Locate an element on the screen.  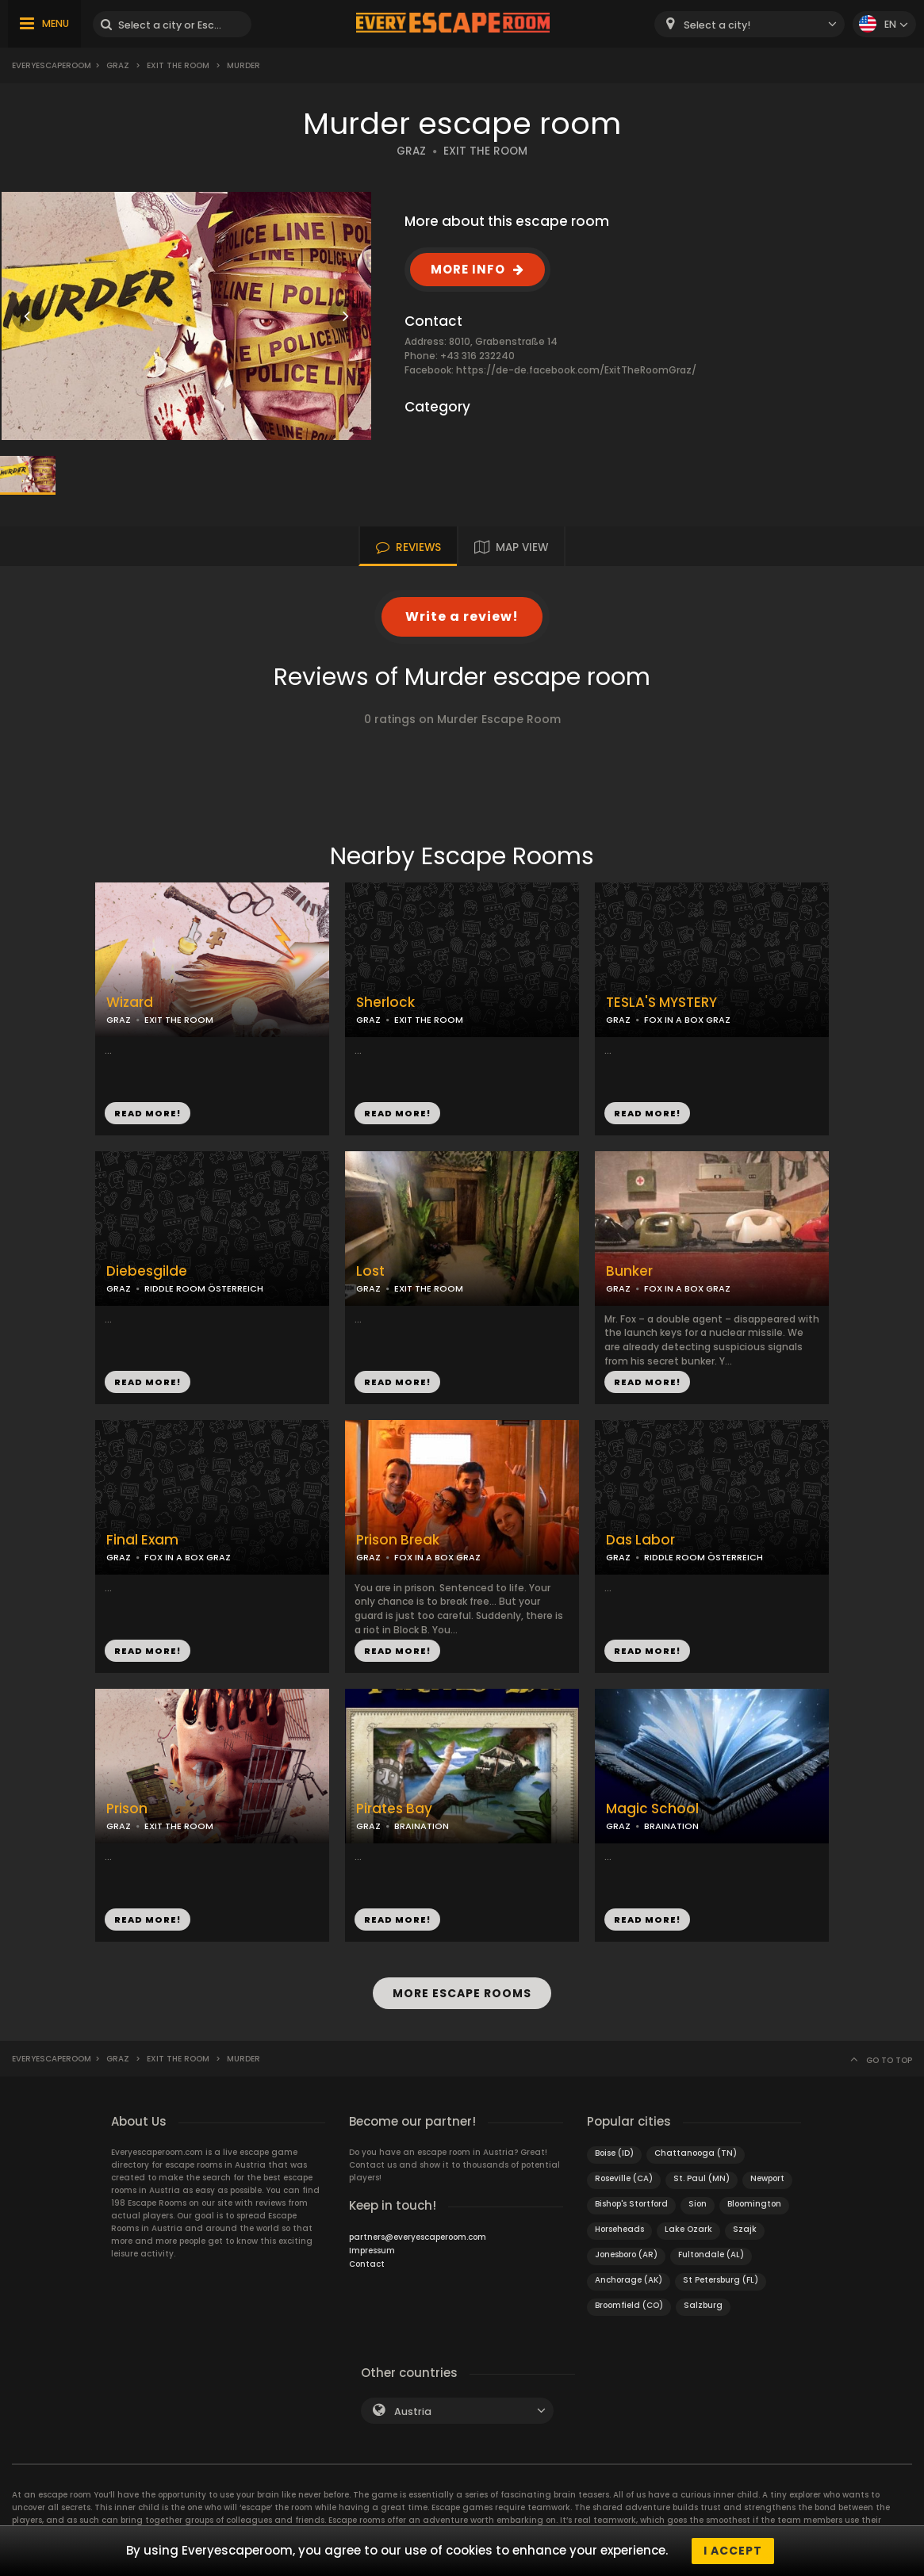
Impressum is located at coordinates (372, 2250).